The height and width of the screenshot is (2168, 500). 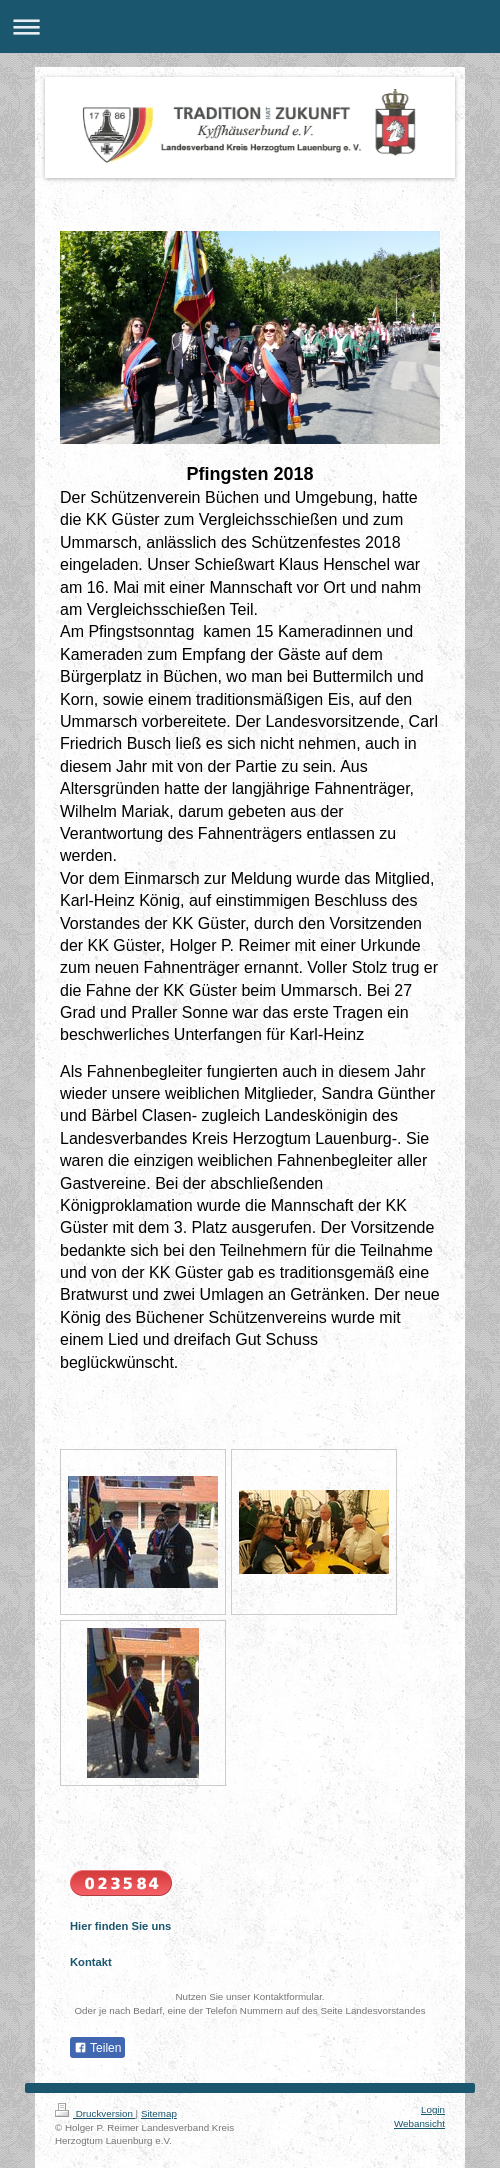 I want to click on Navigation aufklappen/zuklappen, so click(x=250, y=26).